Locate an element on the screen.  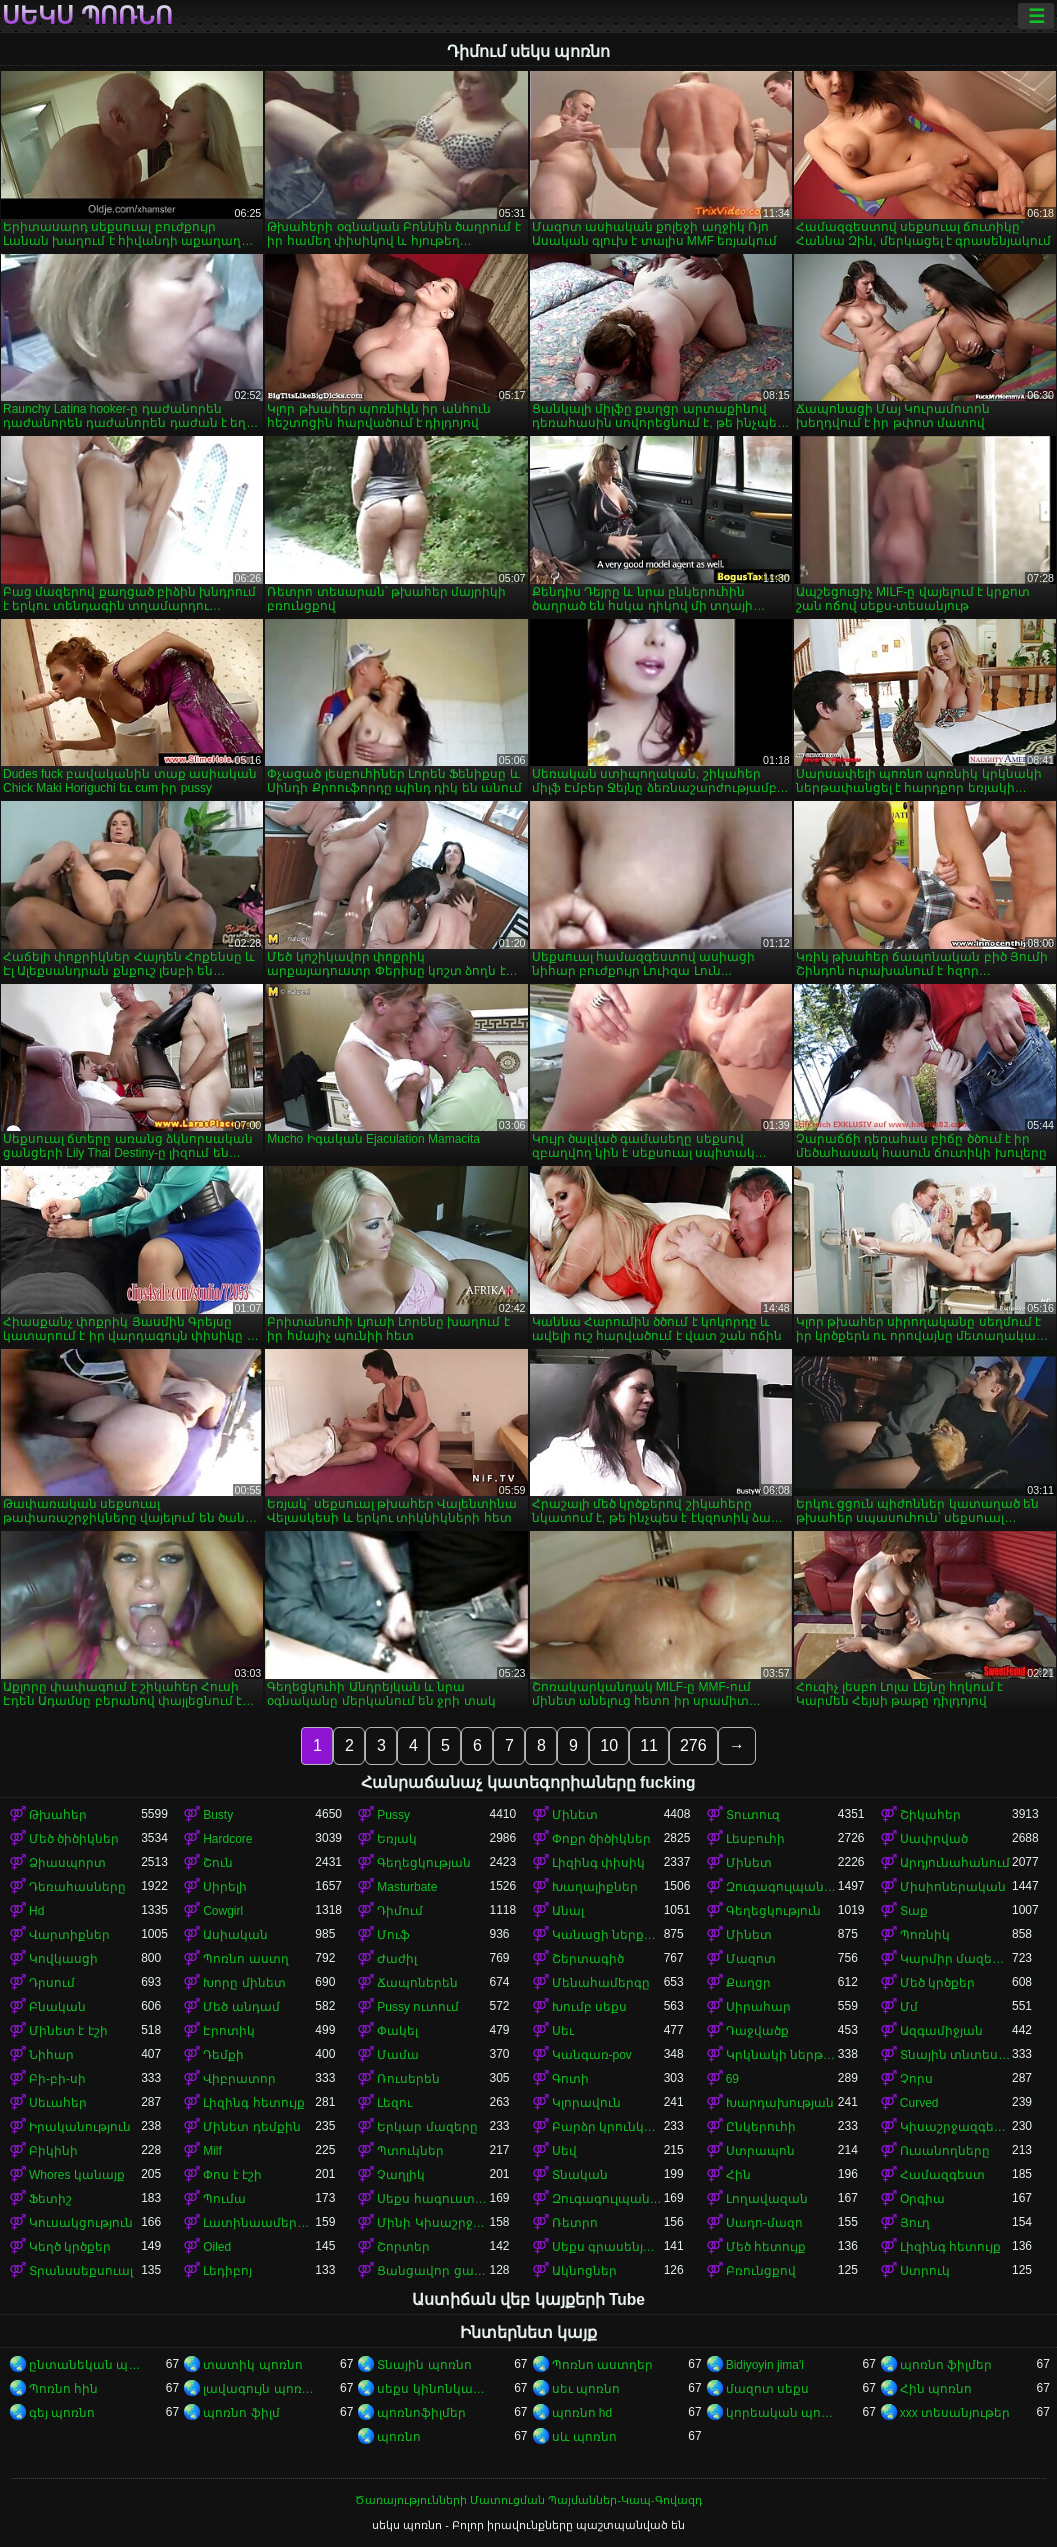
Ռուսերեն is located at coordinates (408, 2079).